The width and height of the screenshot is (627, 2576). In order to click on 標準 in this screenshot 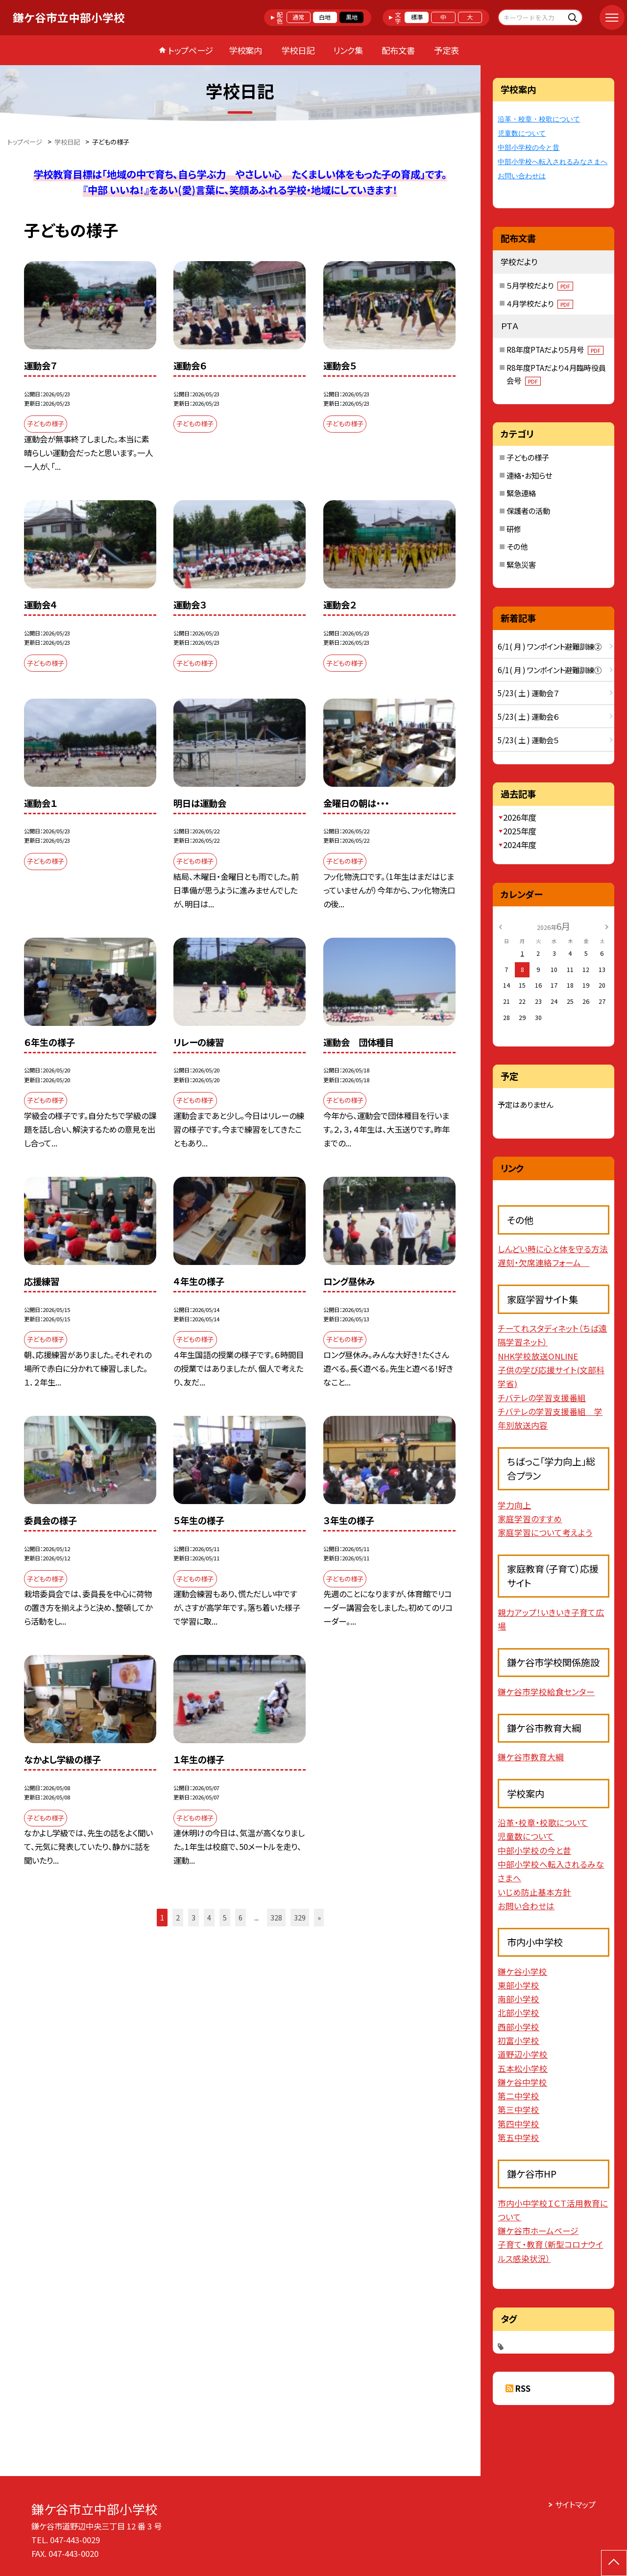, I will do `click(417, 17)`.